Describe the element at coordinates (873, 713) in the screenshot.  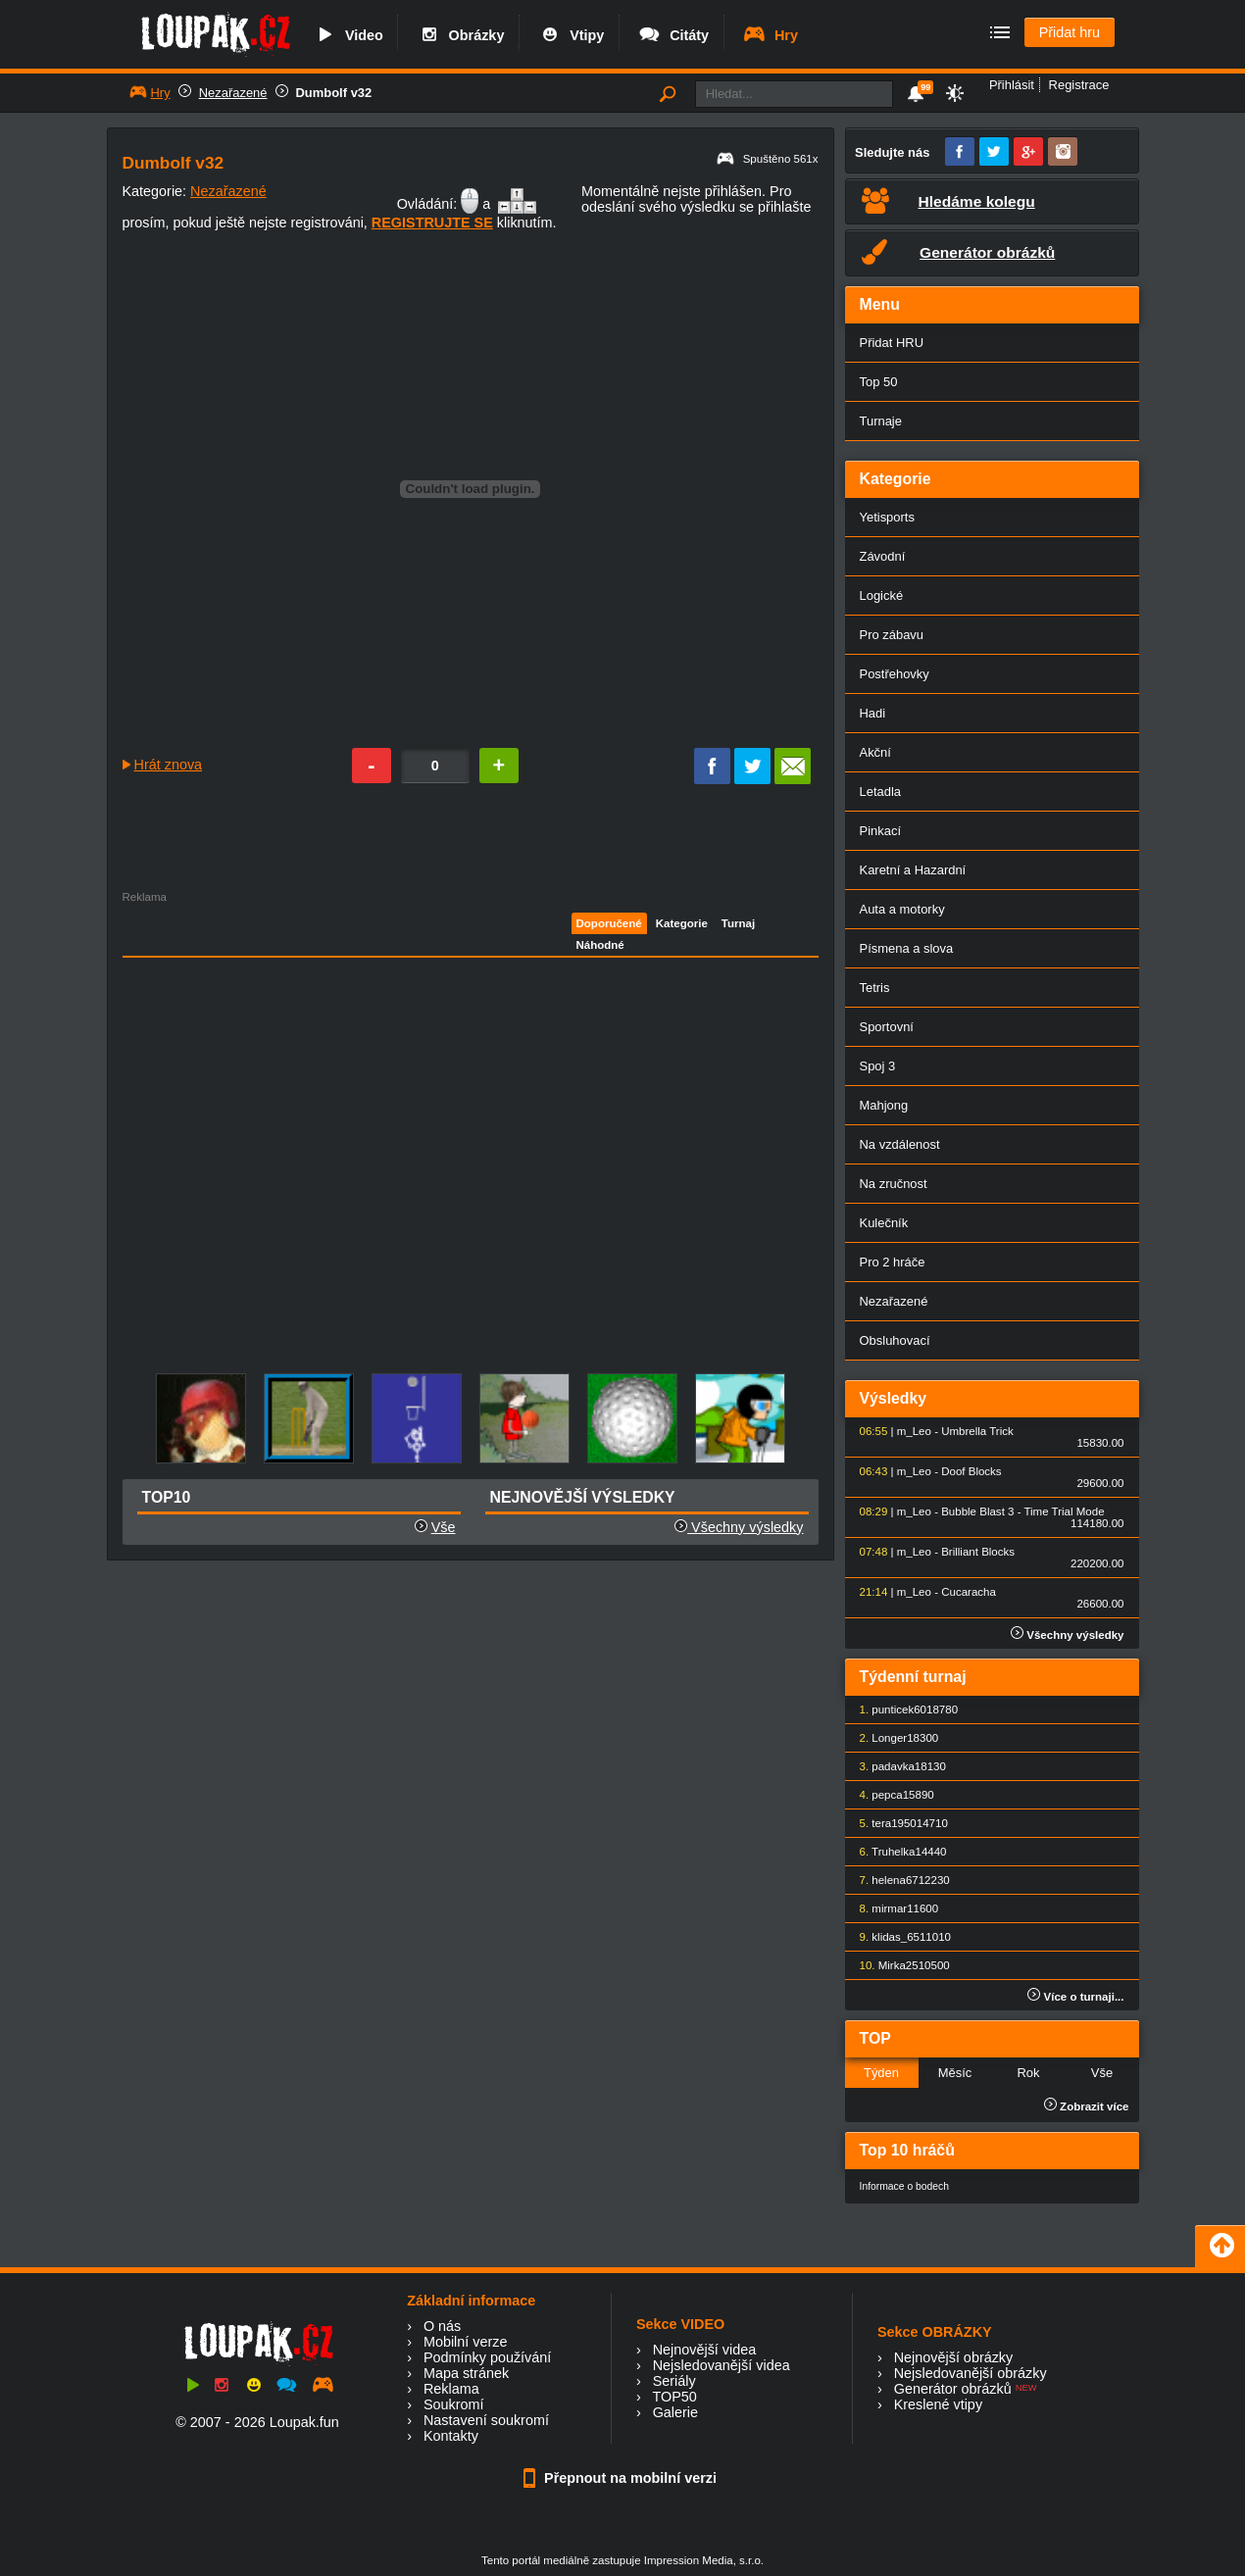
I see `Hadi` at that location.